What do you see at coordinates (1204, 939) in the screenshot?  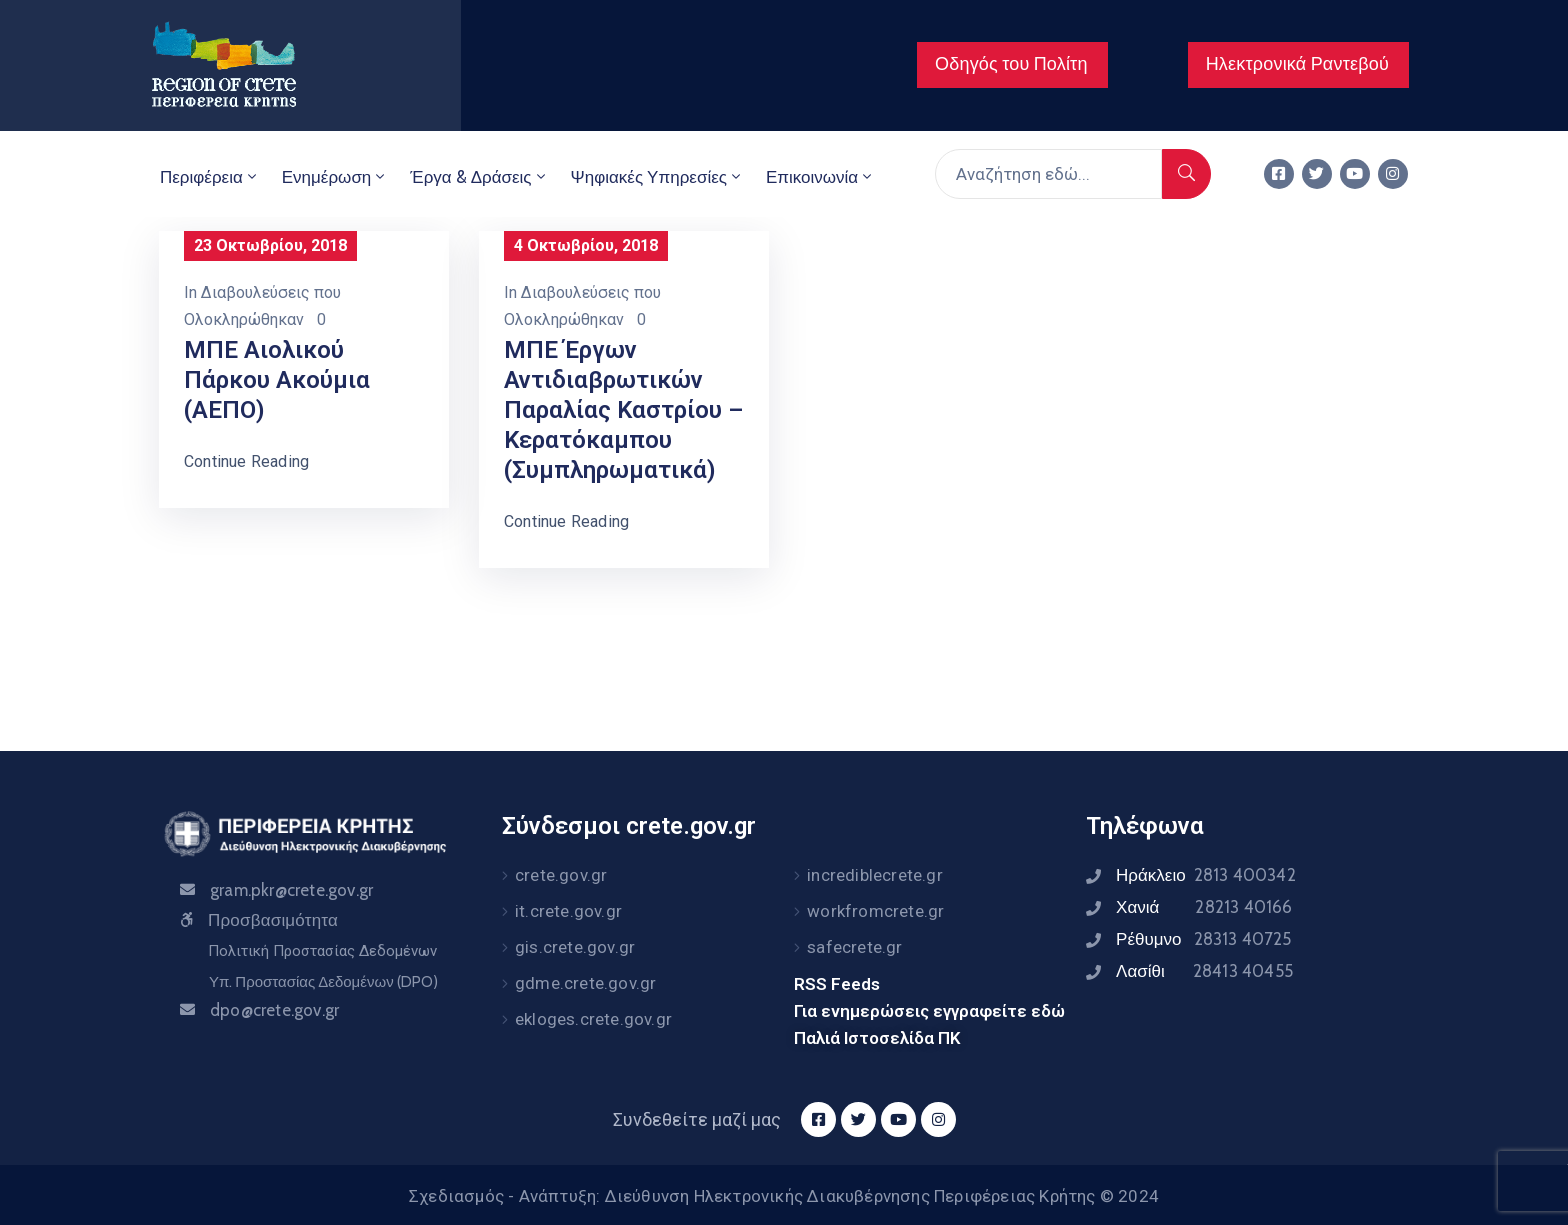 I see `Ρέθυμνο` at bounding box center [1204, 939].